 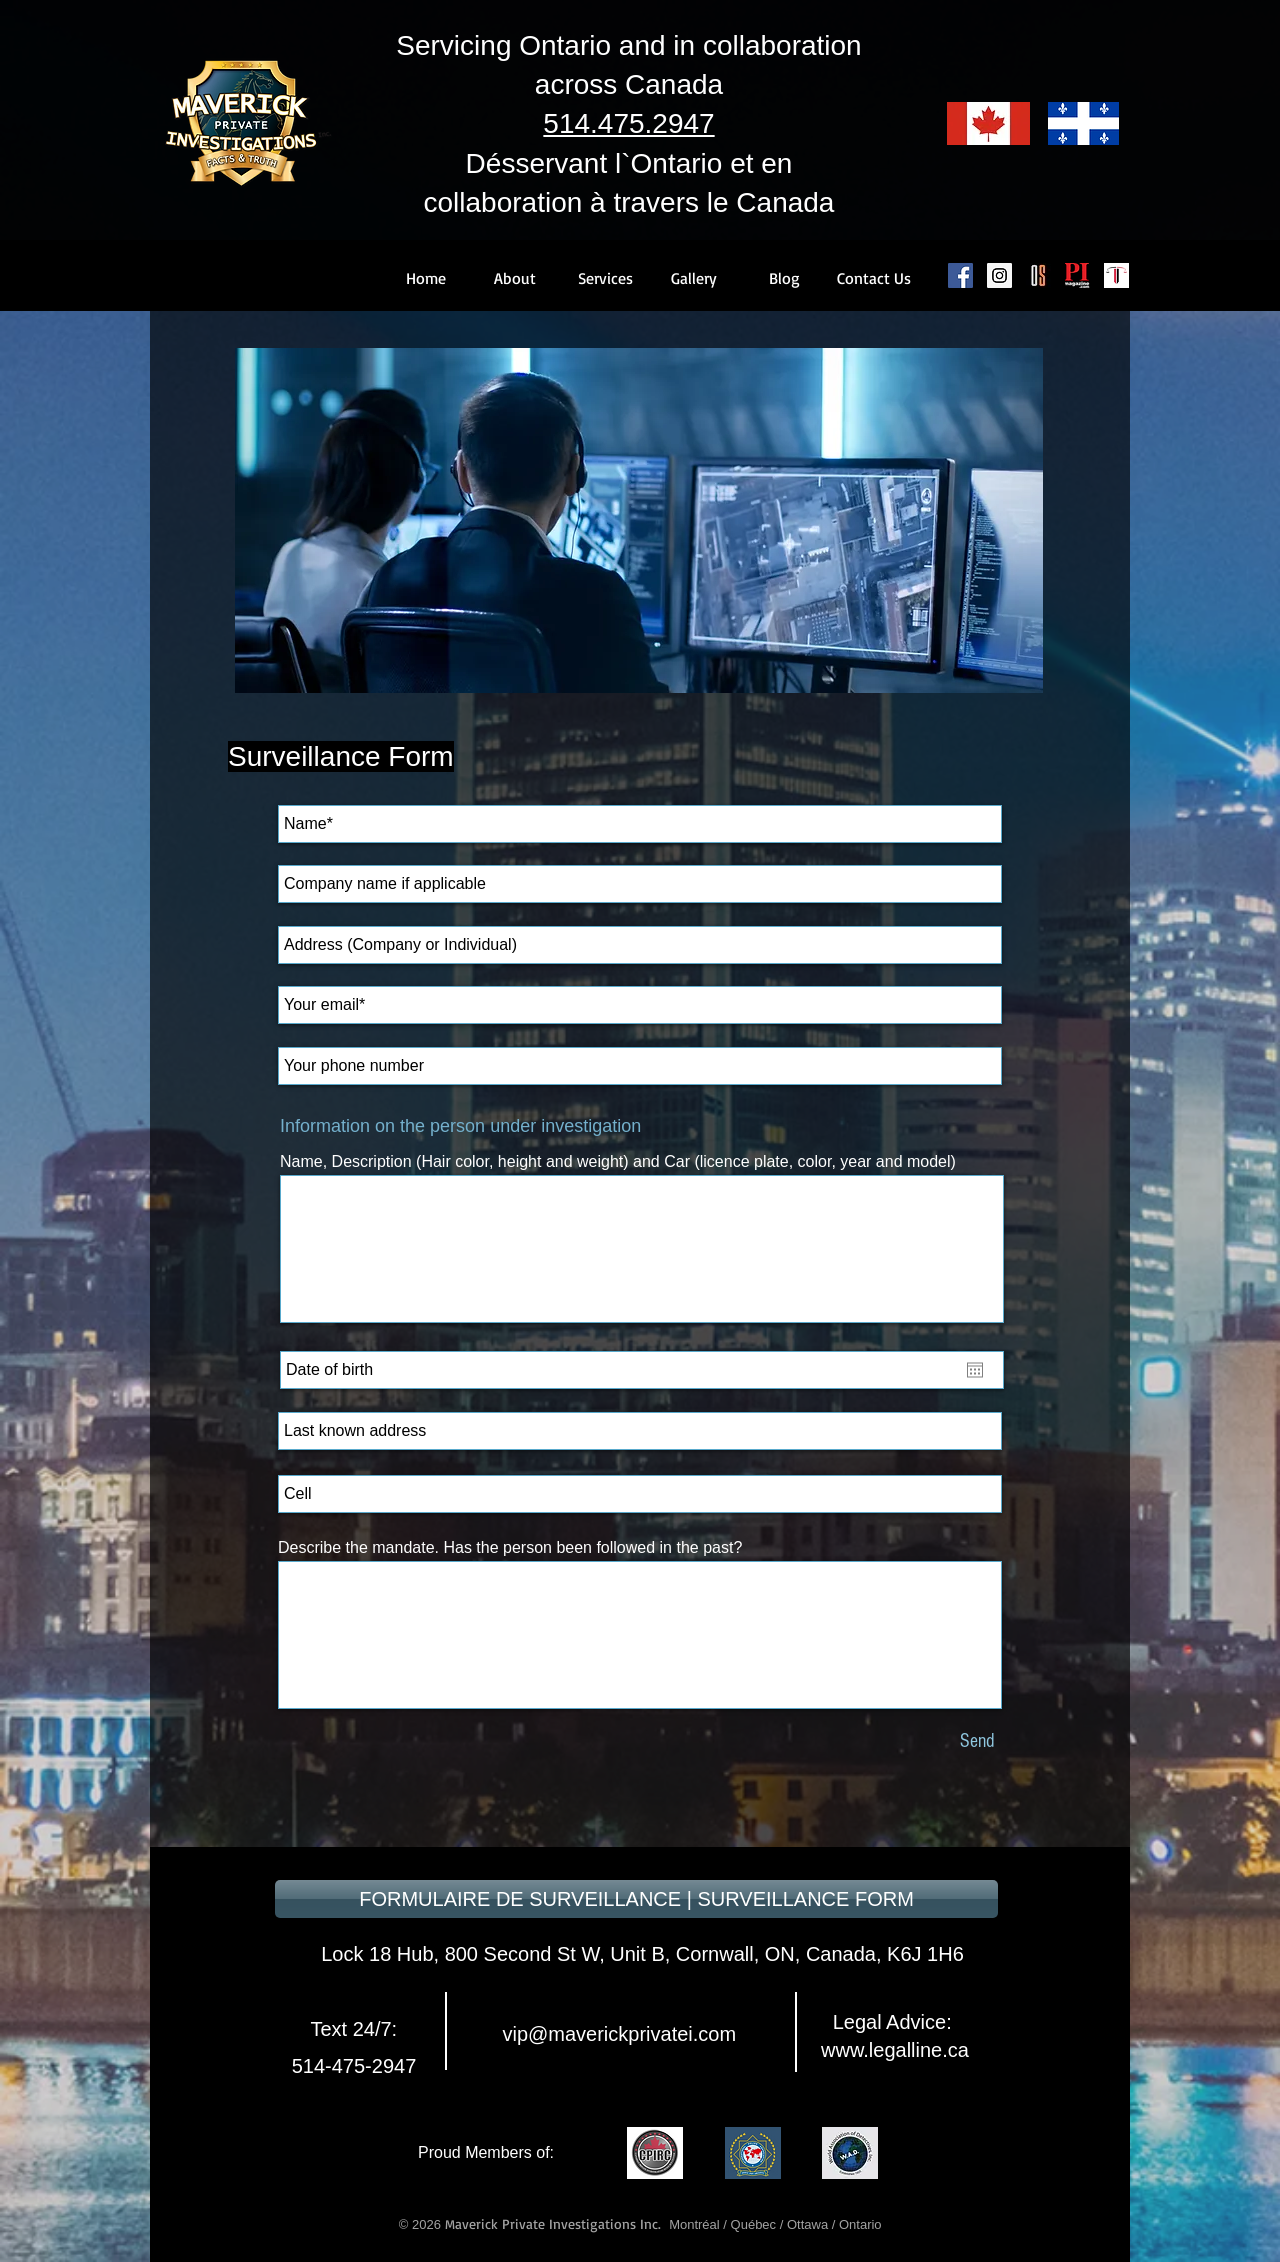 What do you see at coordinates (874, 278) in the screenshot?
I see `[Contact Us]` at bounding box center [874, 278].